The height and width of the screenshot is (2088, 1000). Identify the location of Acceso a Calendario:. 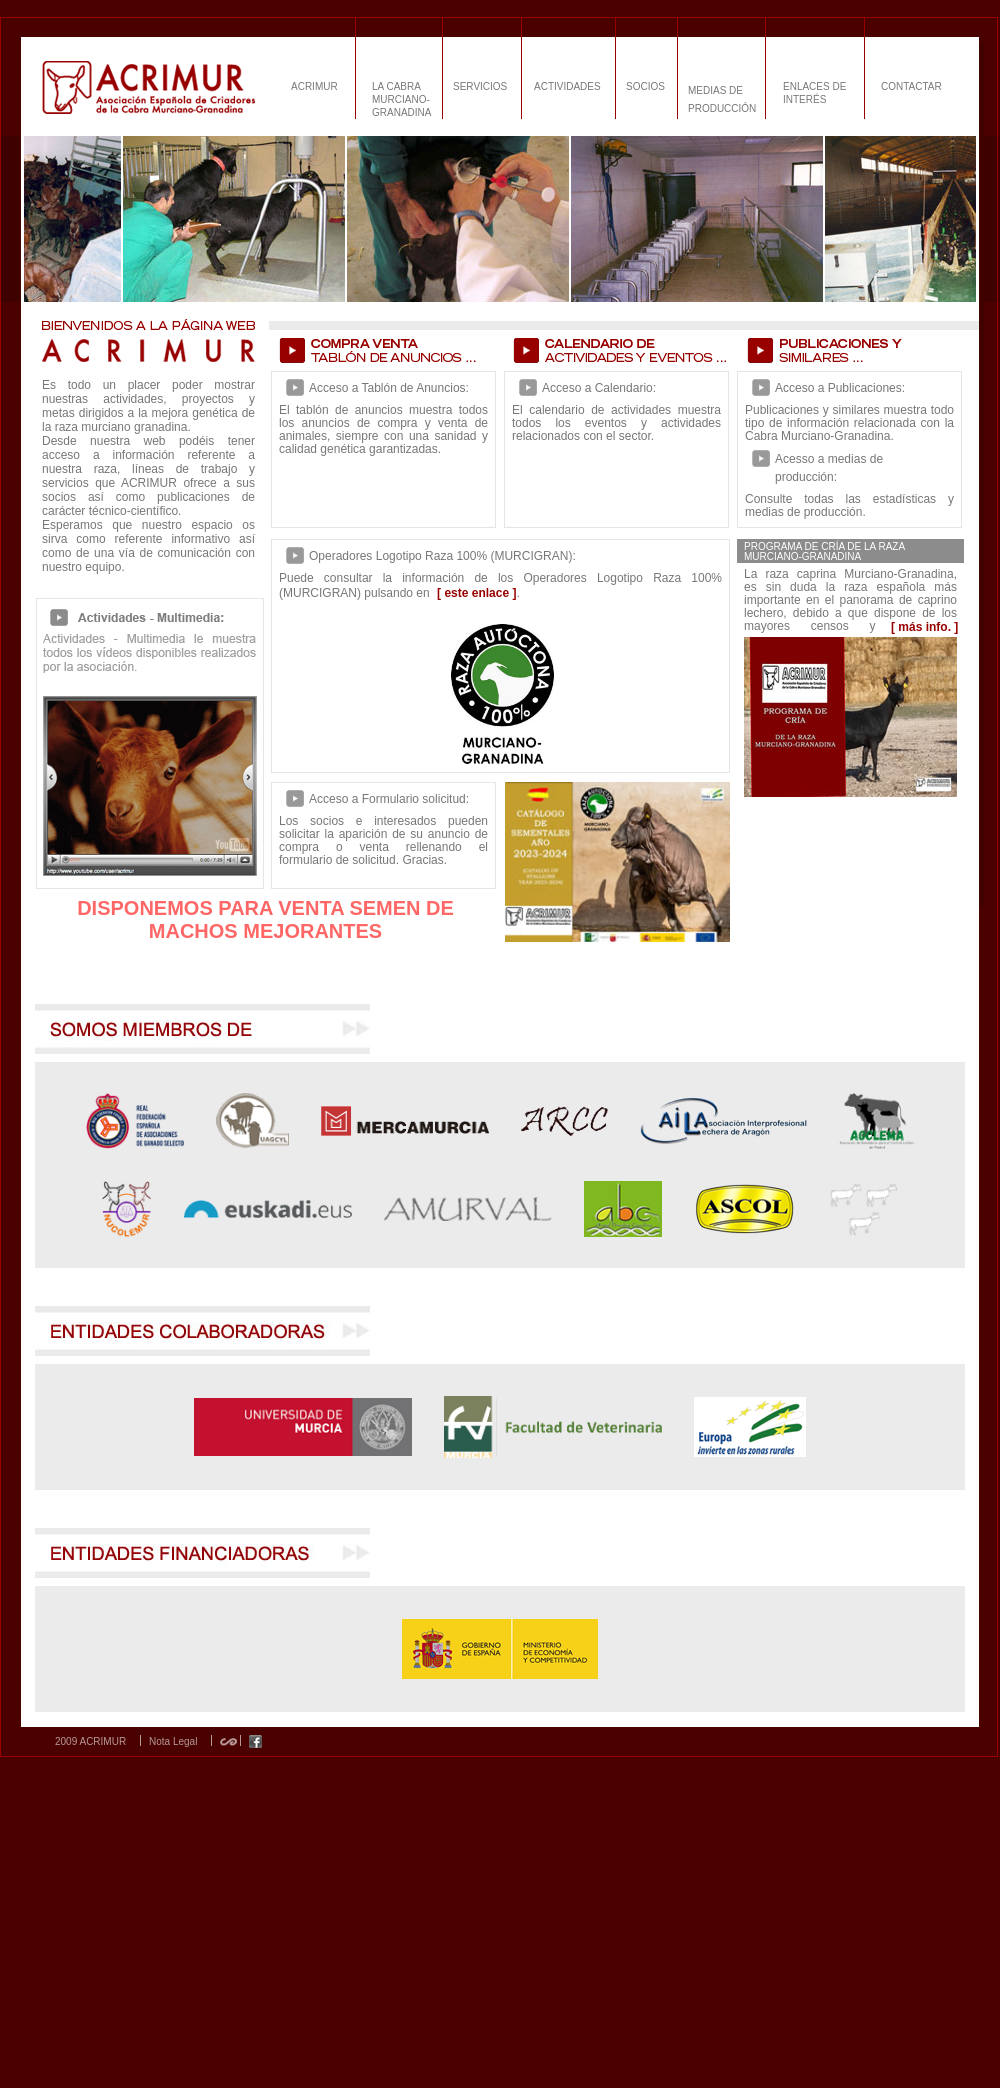
(599, 388).